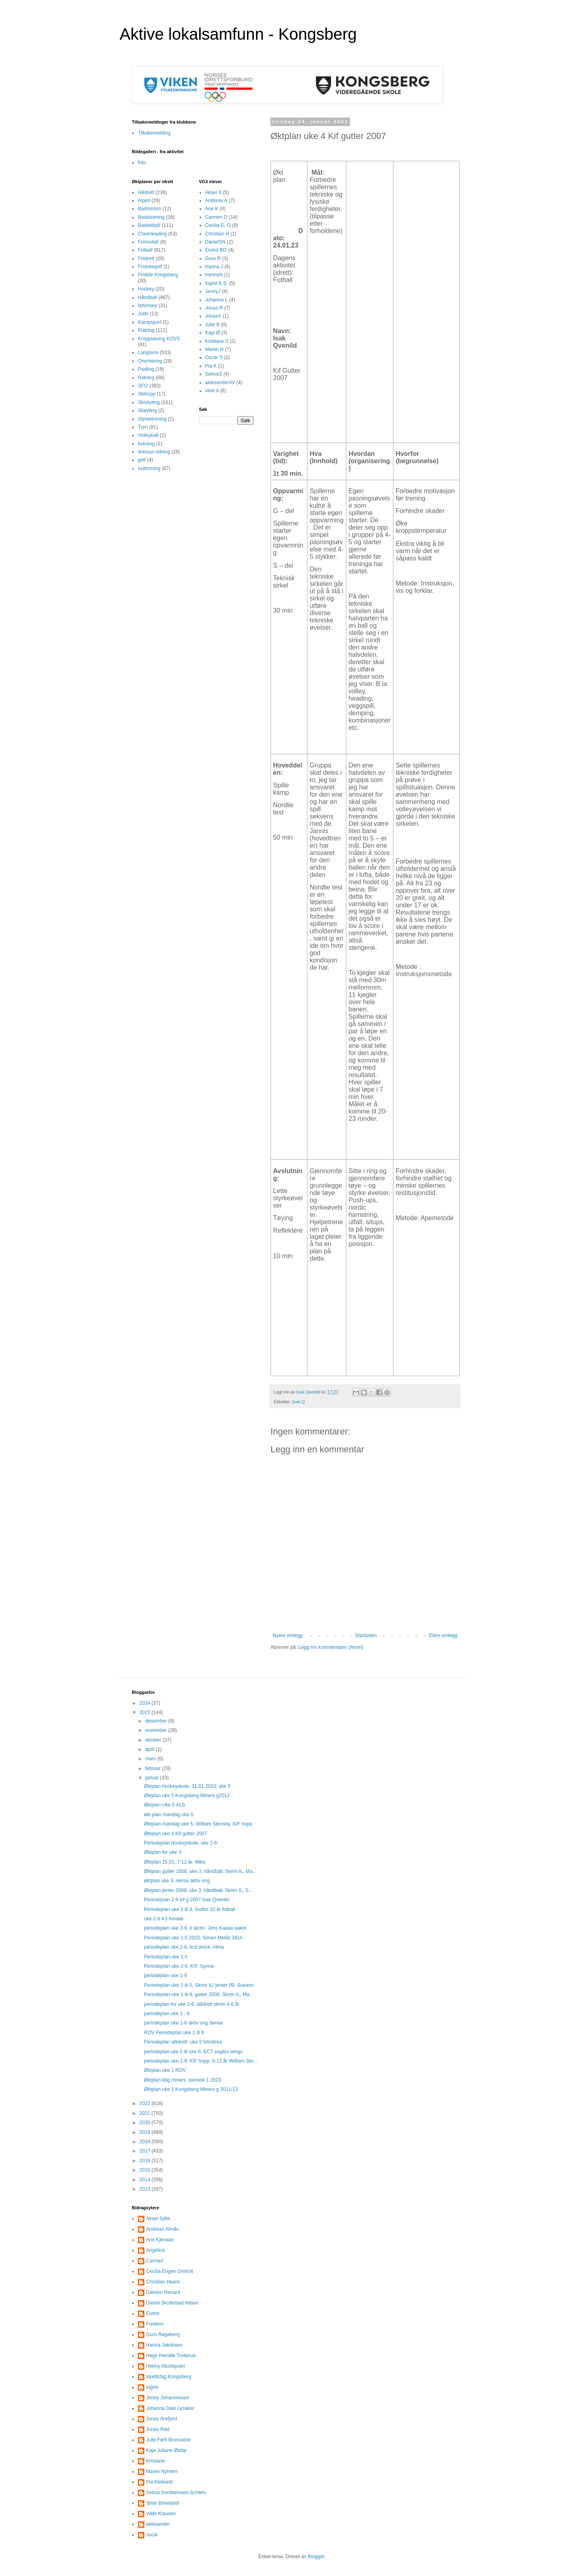 The height and width of the screenshot is (2576, 584). I want to click on Angelica, so click(155, 2250).